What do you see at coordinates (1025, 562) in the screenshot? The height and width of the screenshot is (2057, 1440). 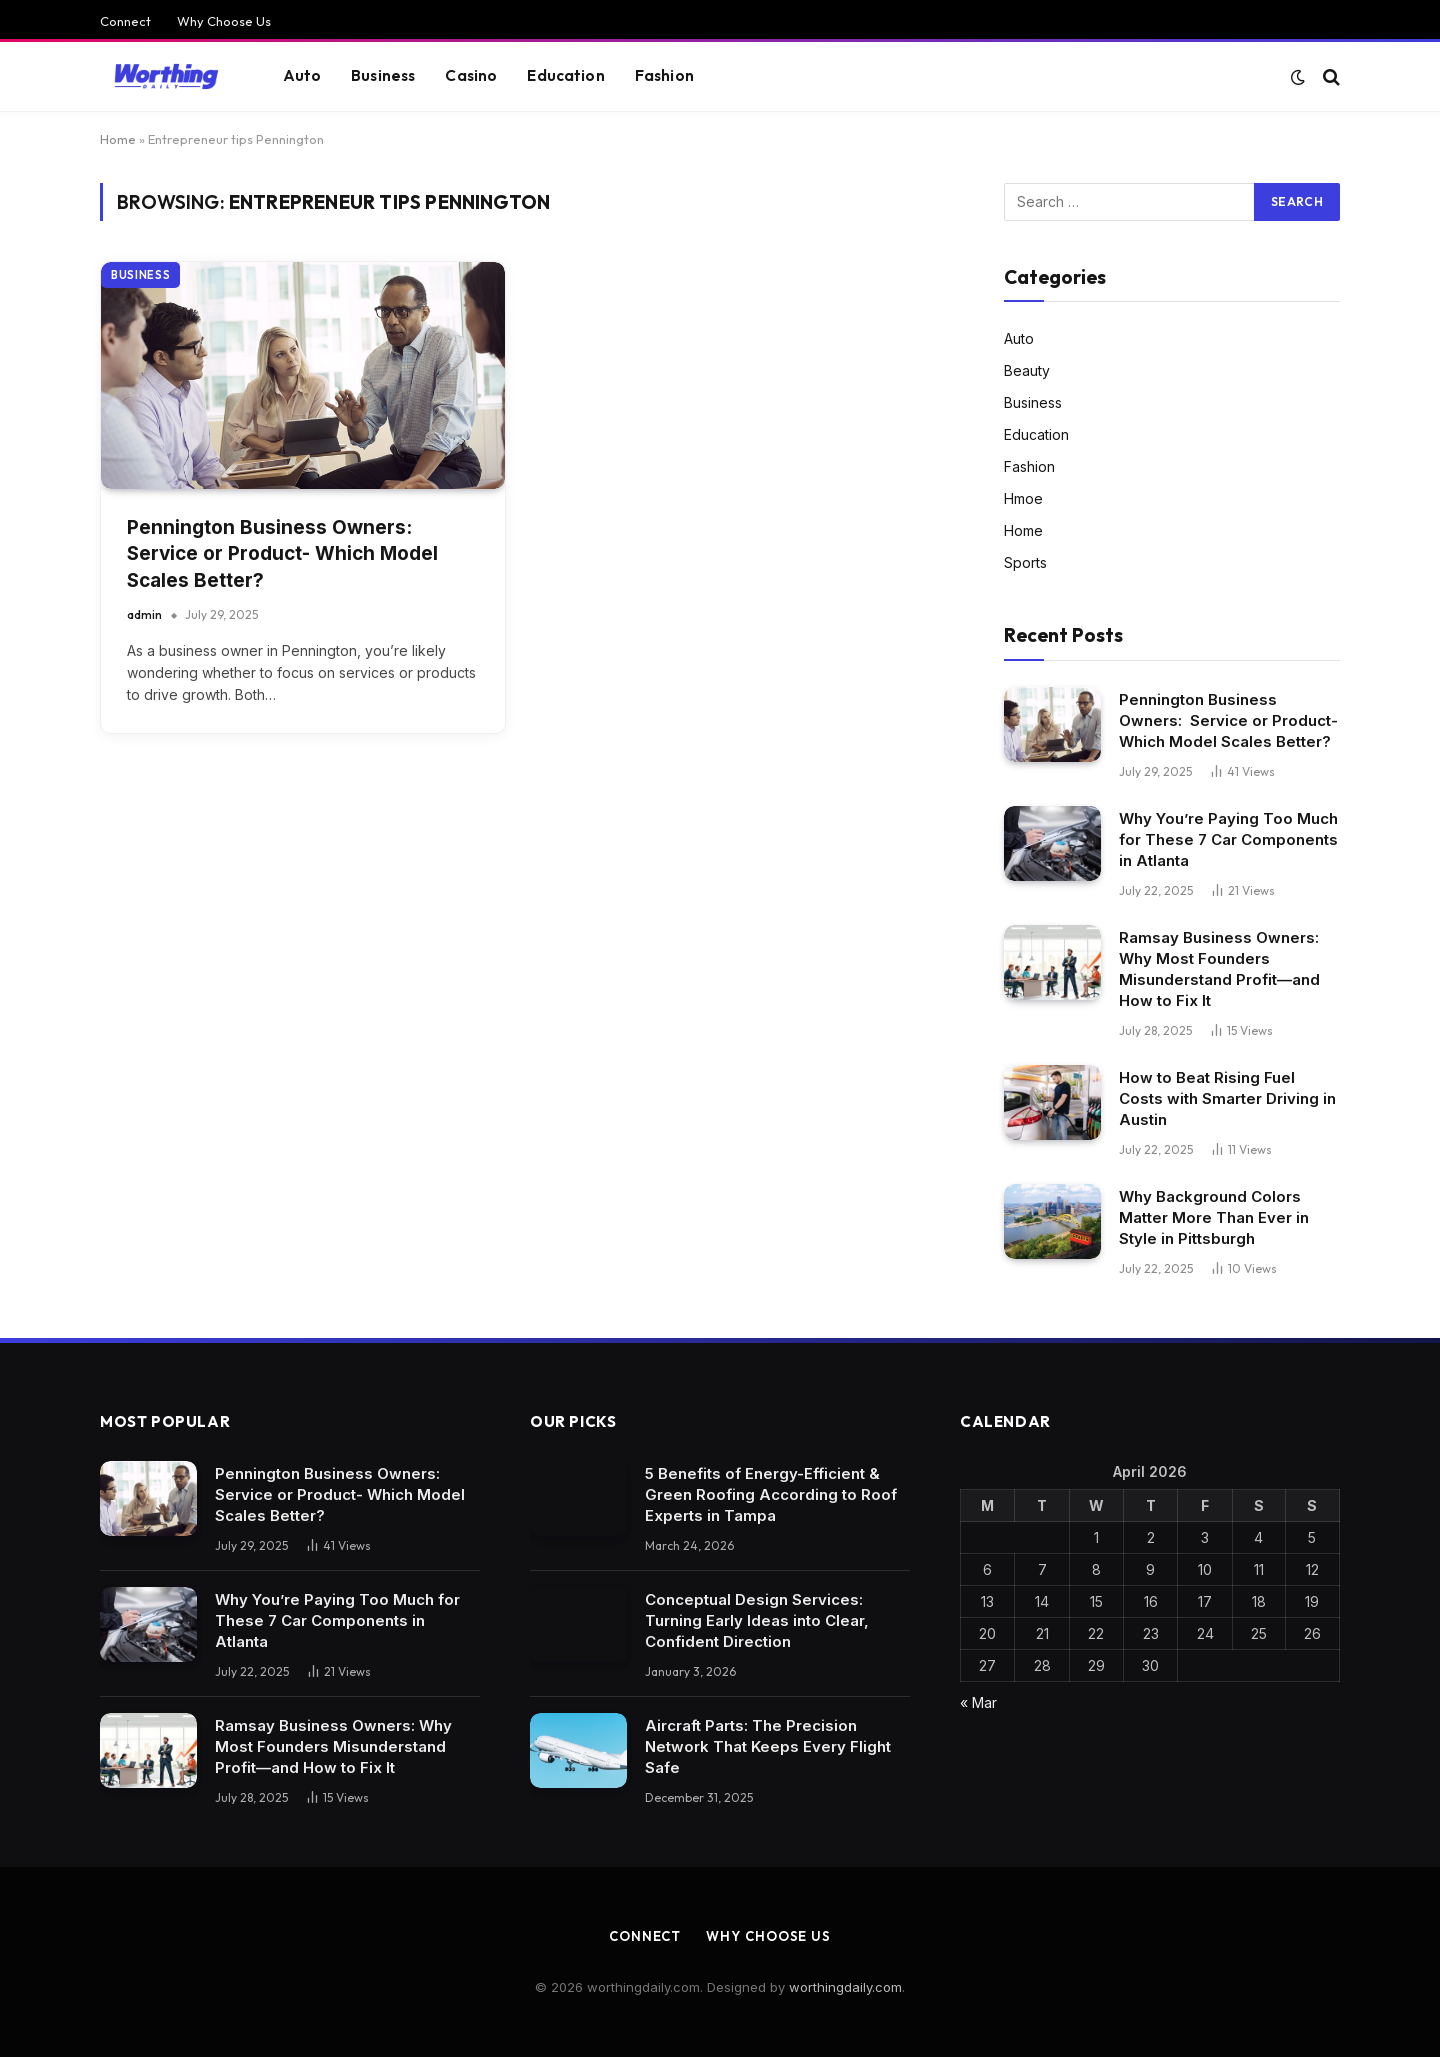 I see `Sports` at bounding box center [1025, 562].